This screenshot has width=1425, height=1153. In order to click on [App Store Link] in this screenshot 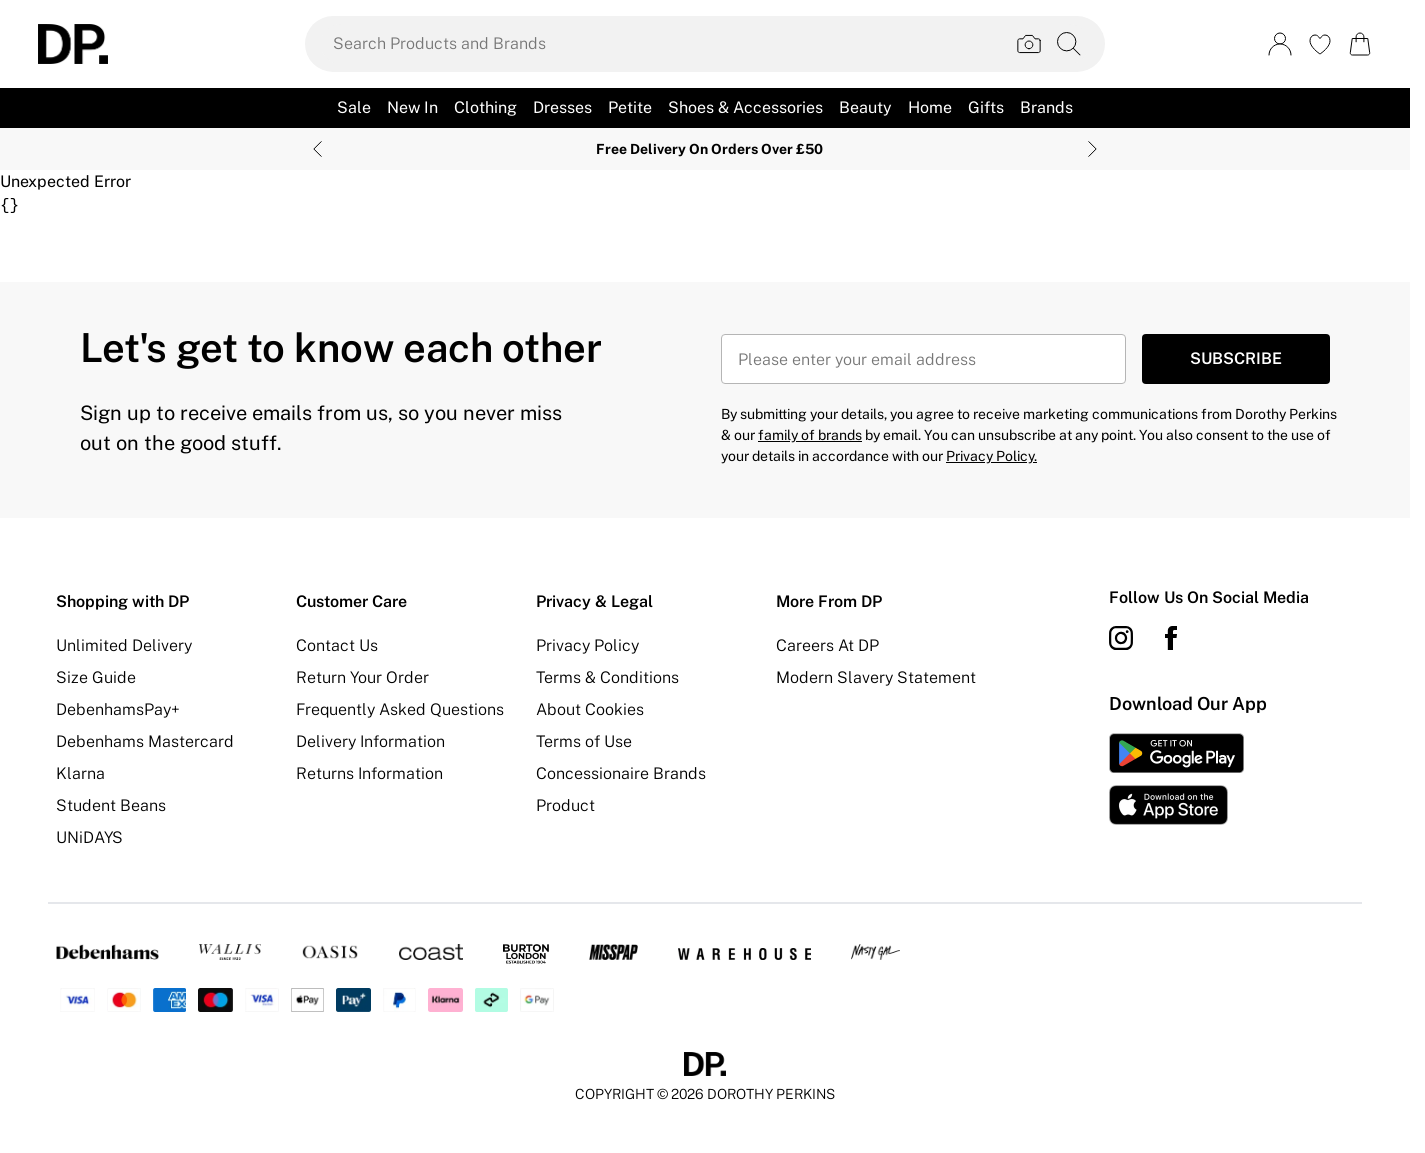, I will do `click(1176, 779)`.